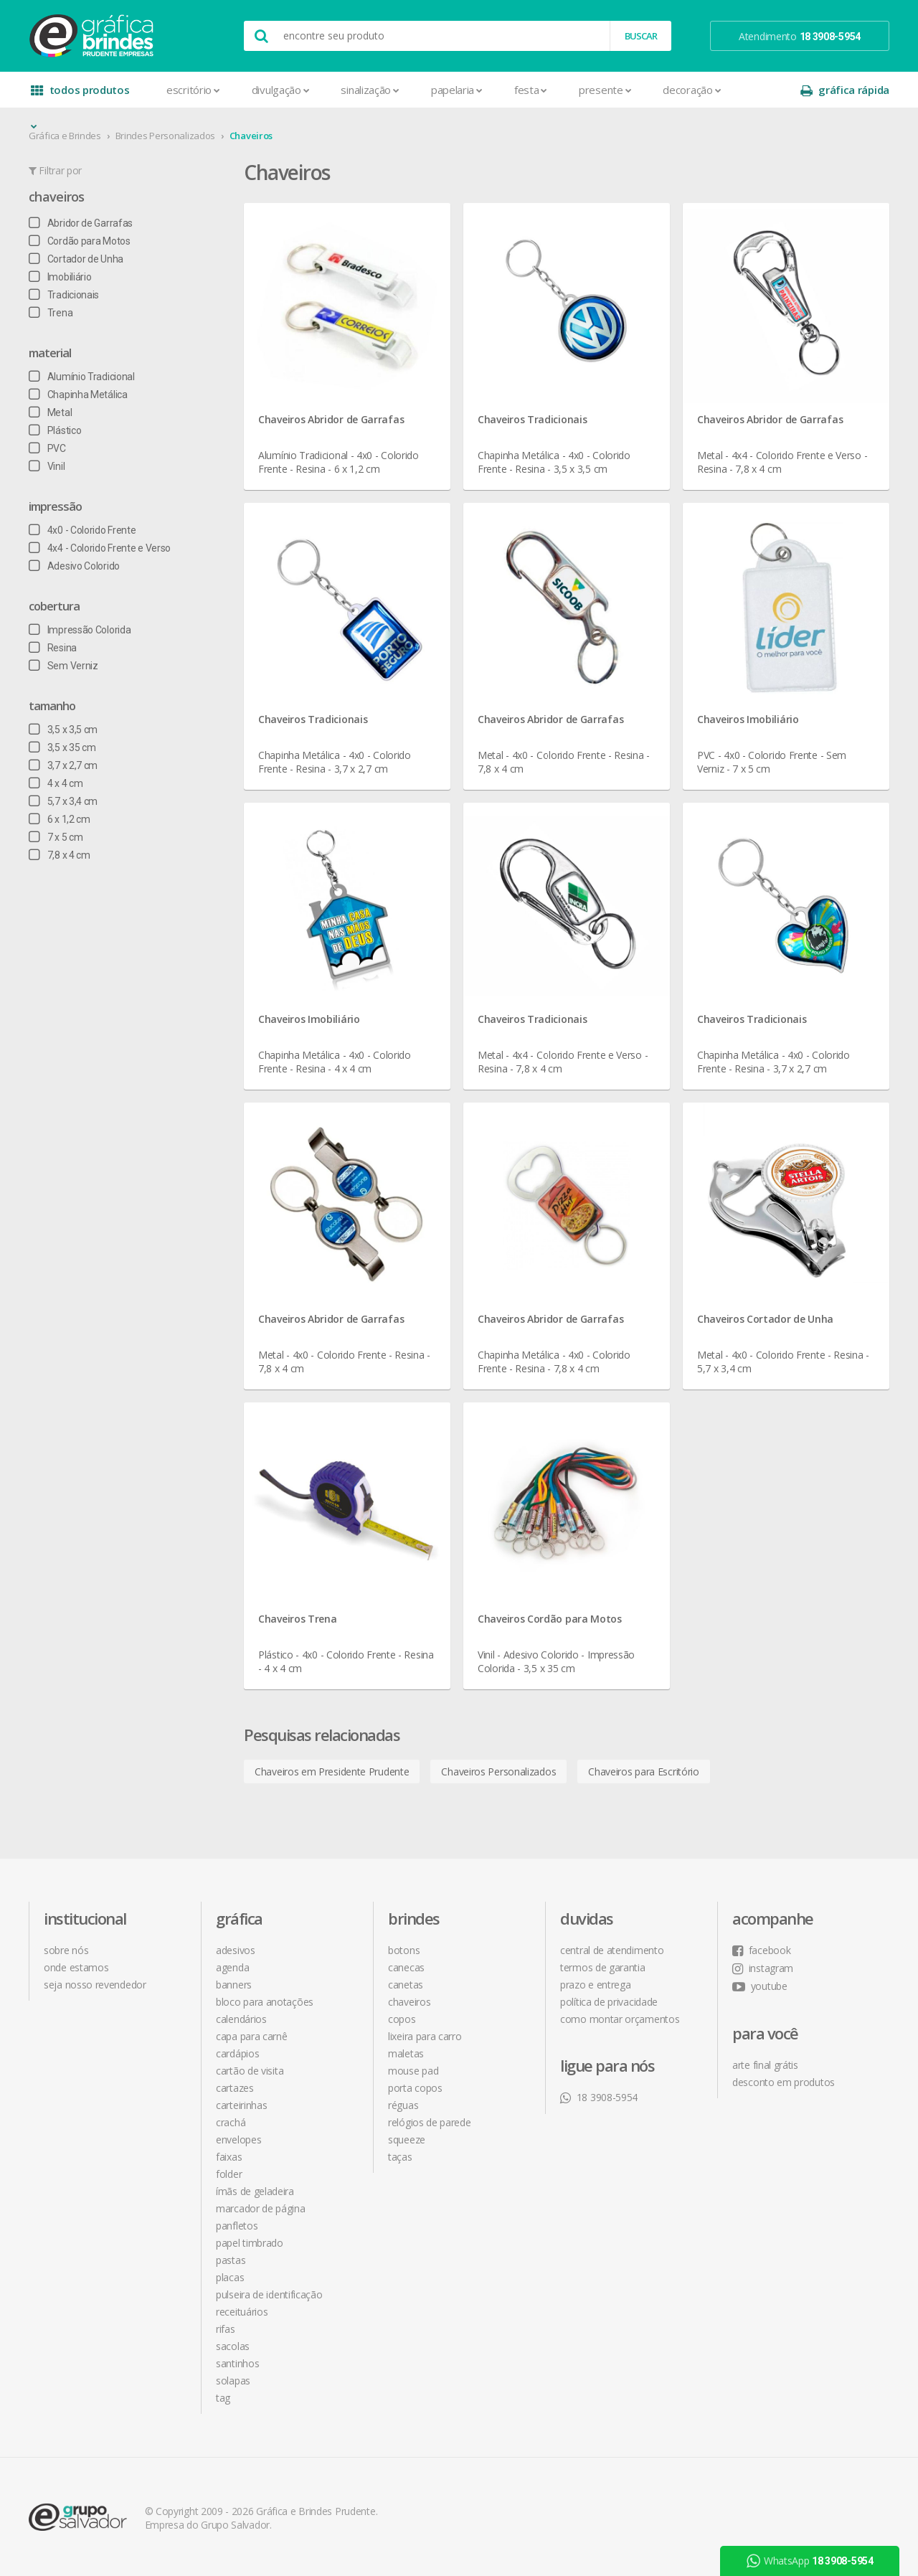 This screenshot has height=2576, width=918. I want to click on Tradicionais, so click(64, 295).